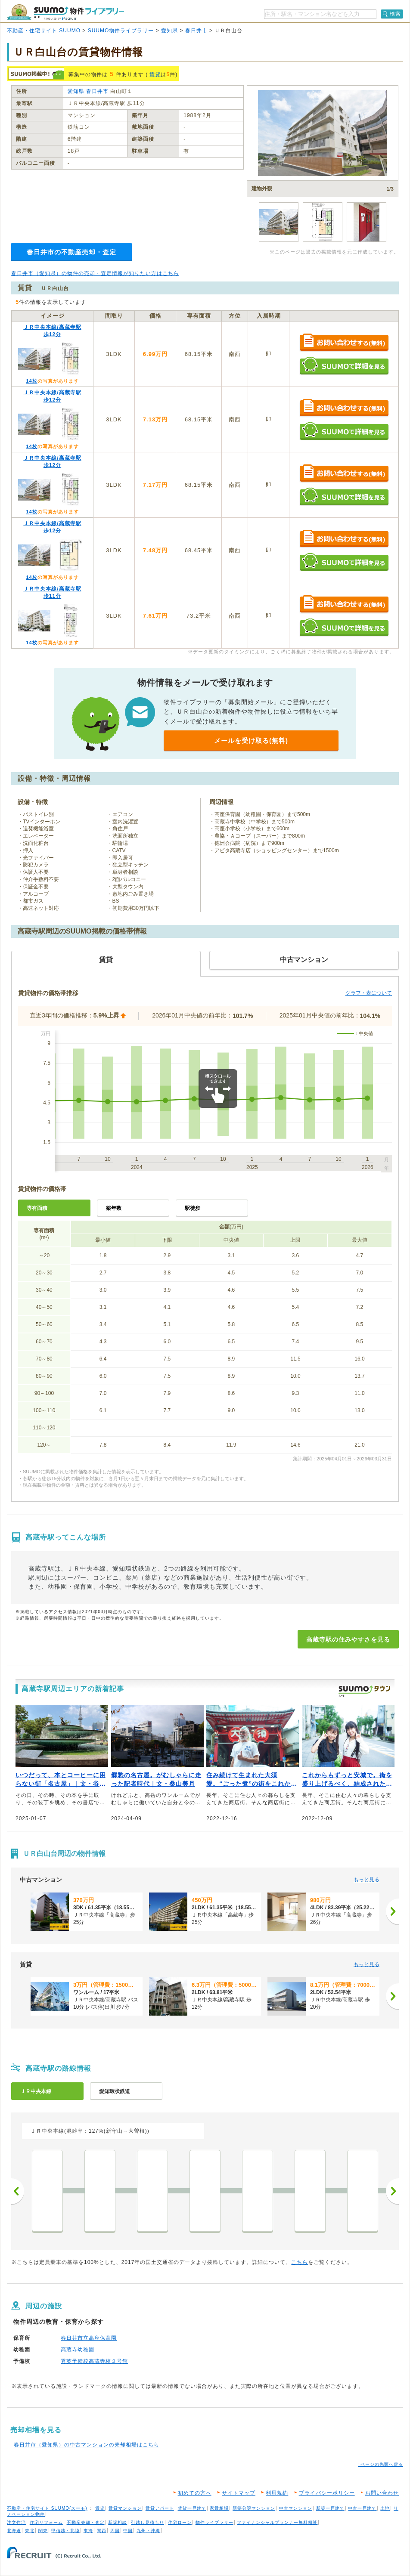 The height and width of the screenshot is (2576, 410). What do you see at coordinates (392, 1911) in the screenshot?
I see `[次へ]` at bounding box center [392, 1911].